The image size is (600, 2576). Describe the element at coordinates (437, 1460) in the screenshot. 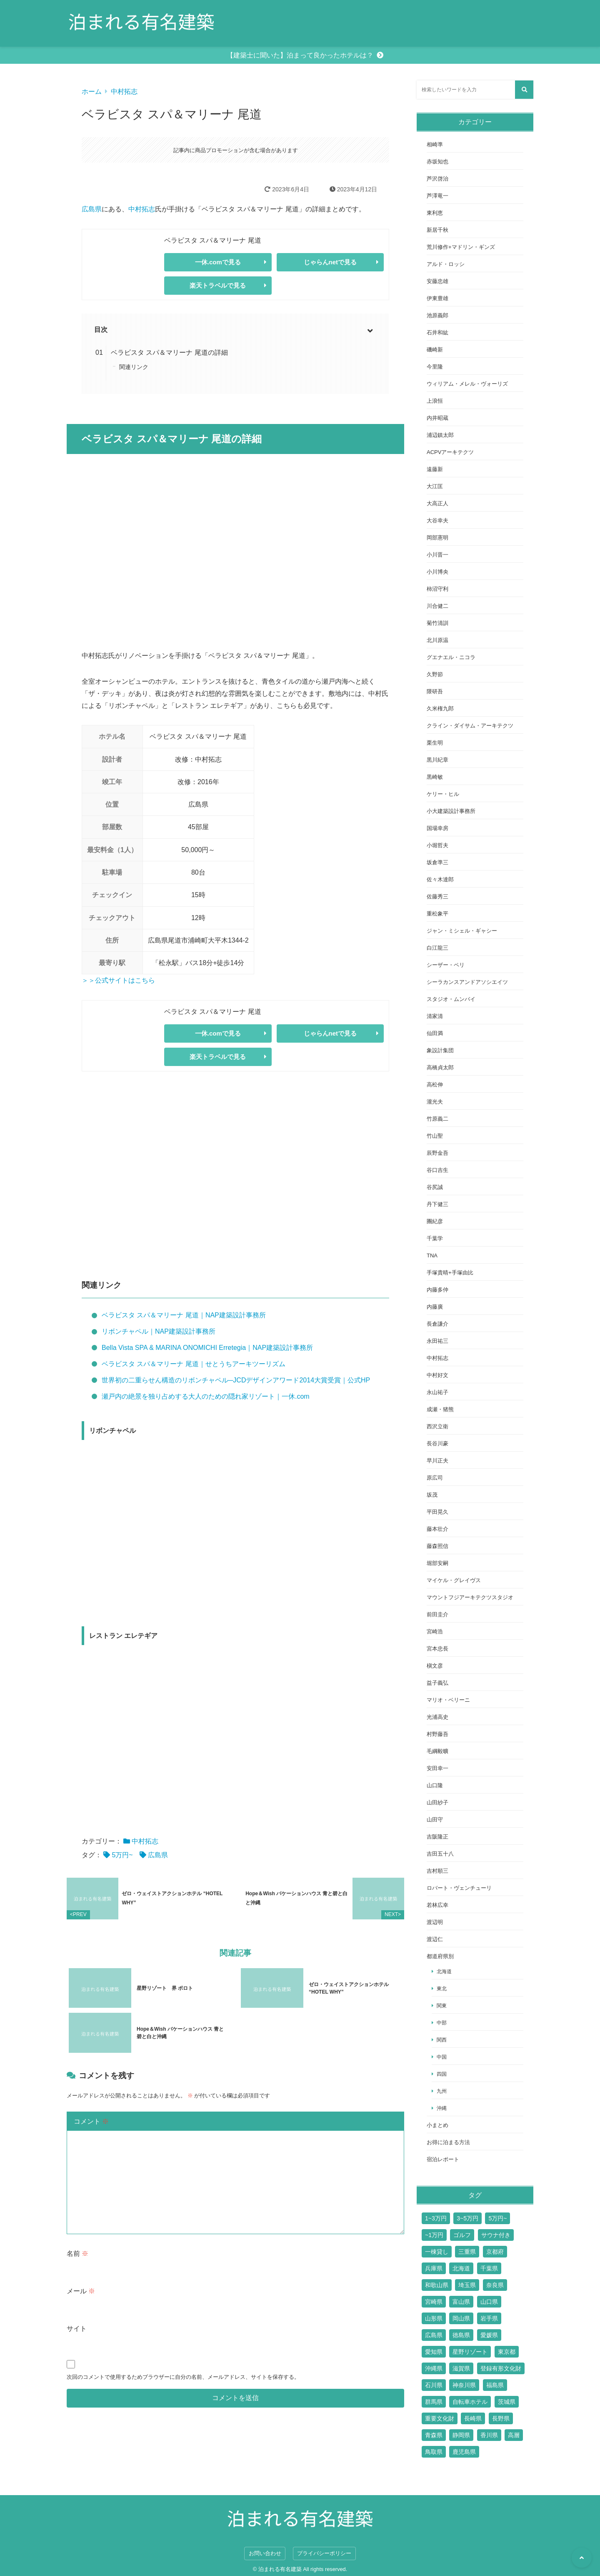

I see `早川正夫` at that location.